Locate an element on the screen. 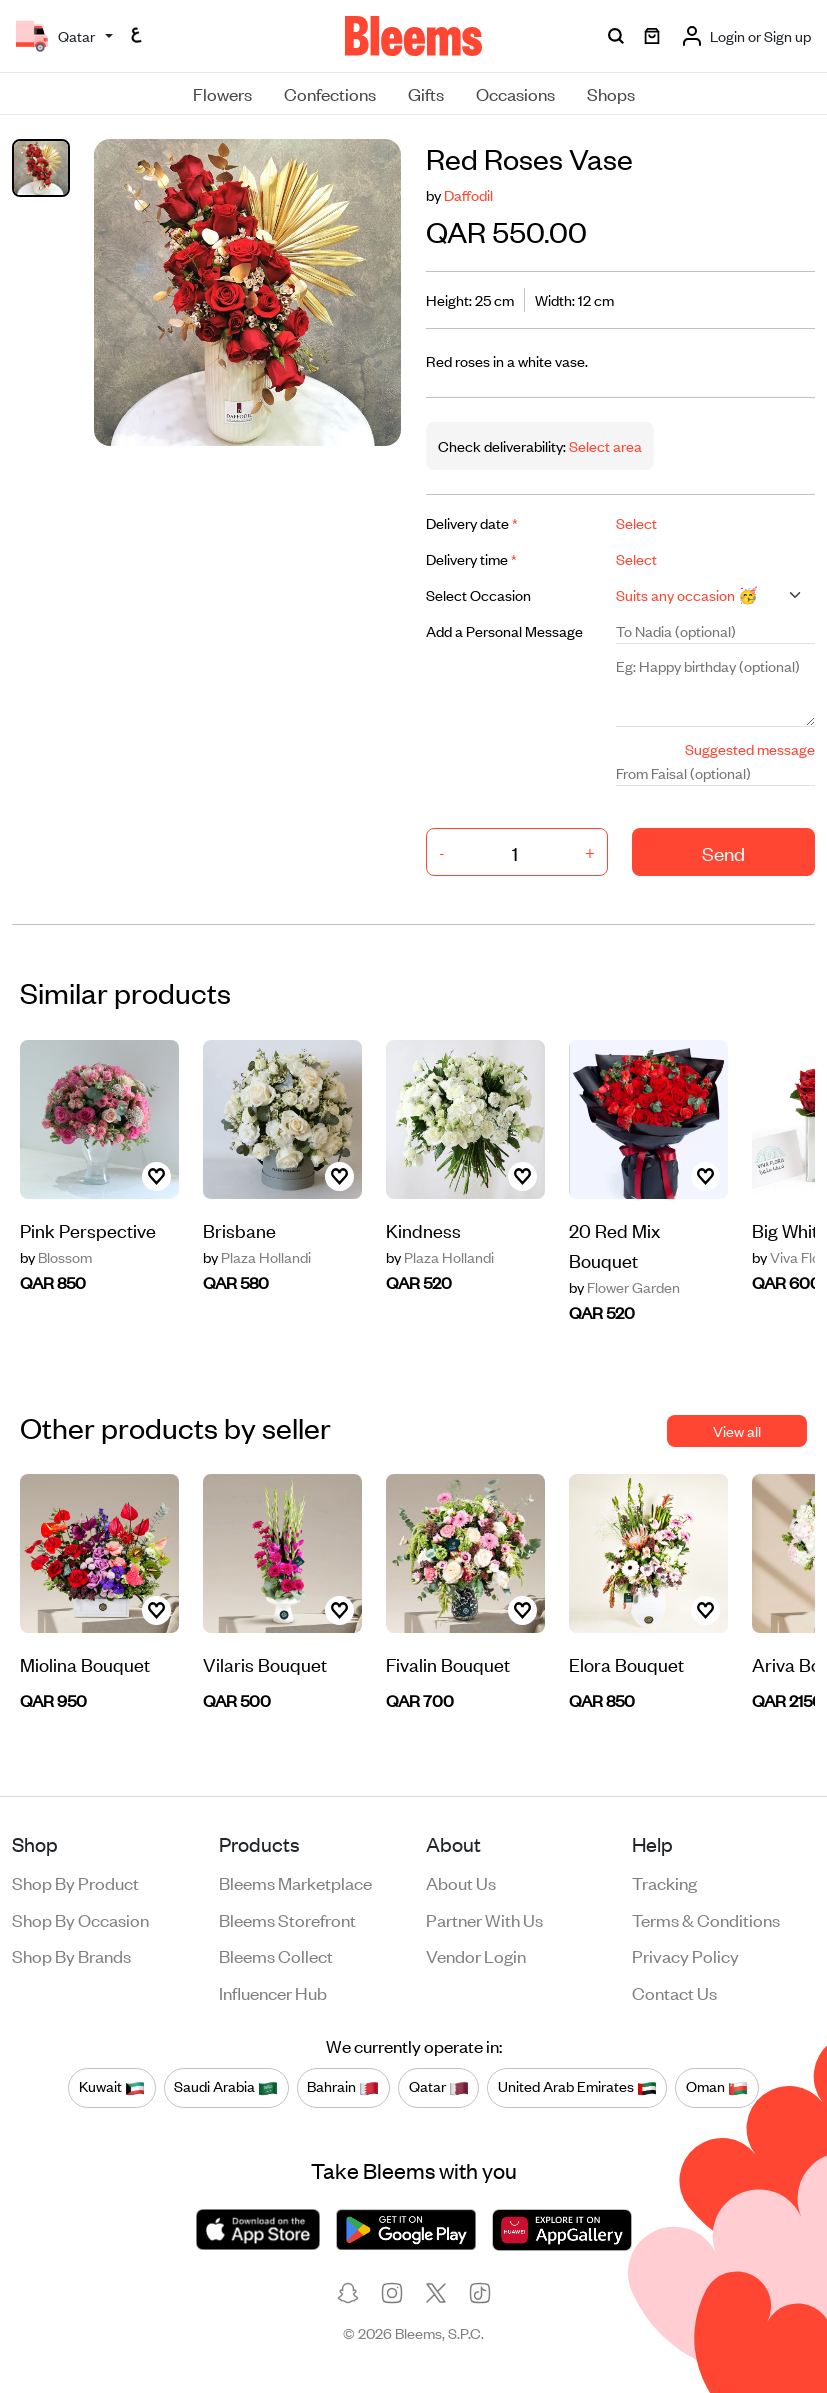 Image resolution: width=827 pixels, height=2393 pixels. 20 Red Mix Bouquet is located at coordinates (614, 1244).